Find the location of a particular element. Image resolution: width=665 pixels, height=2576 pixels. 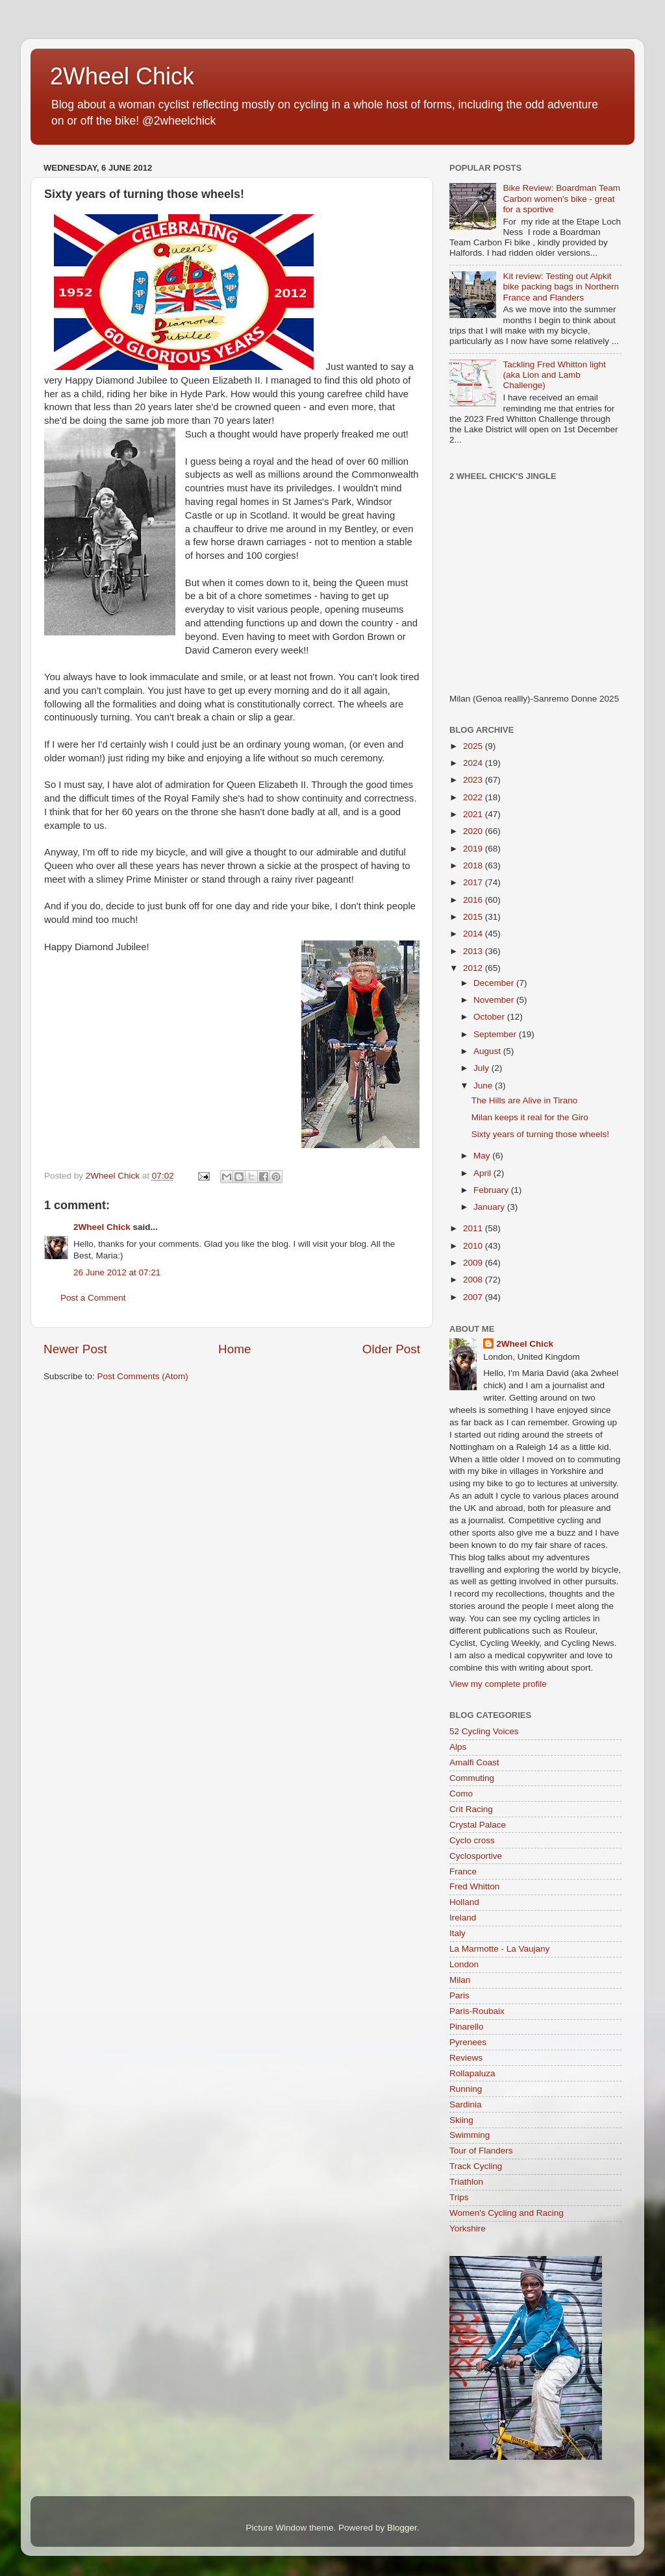

The Hills are Alive in Tirano is located at coordinates (524, 1100).